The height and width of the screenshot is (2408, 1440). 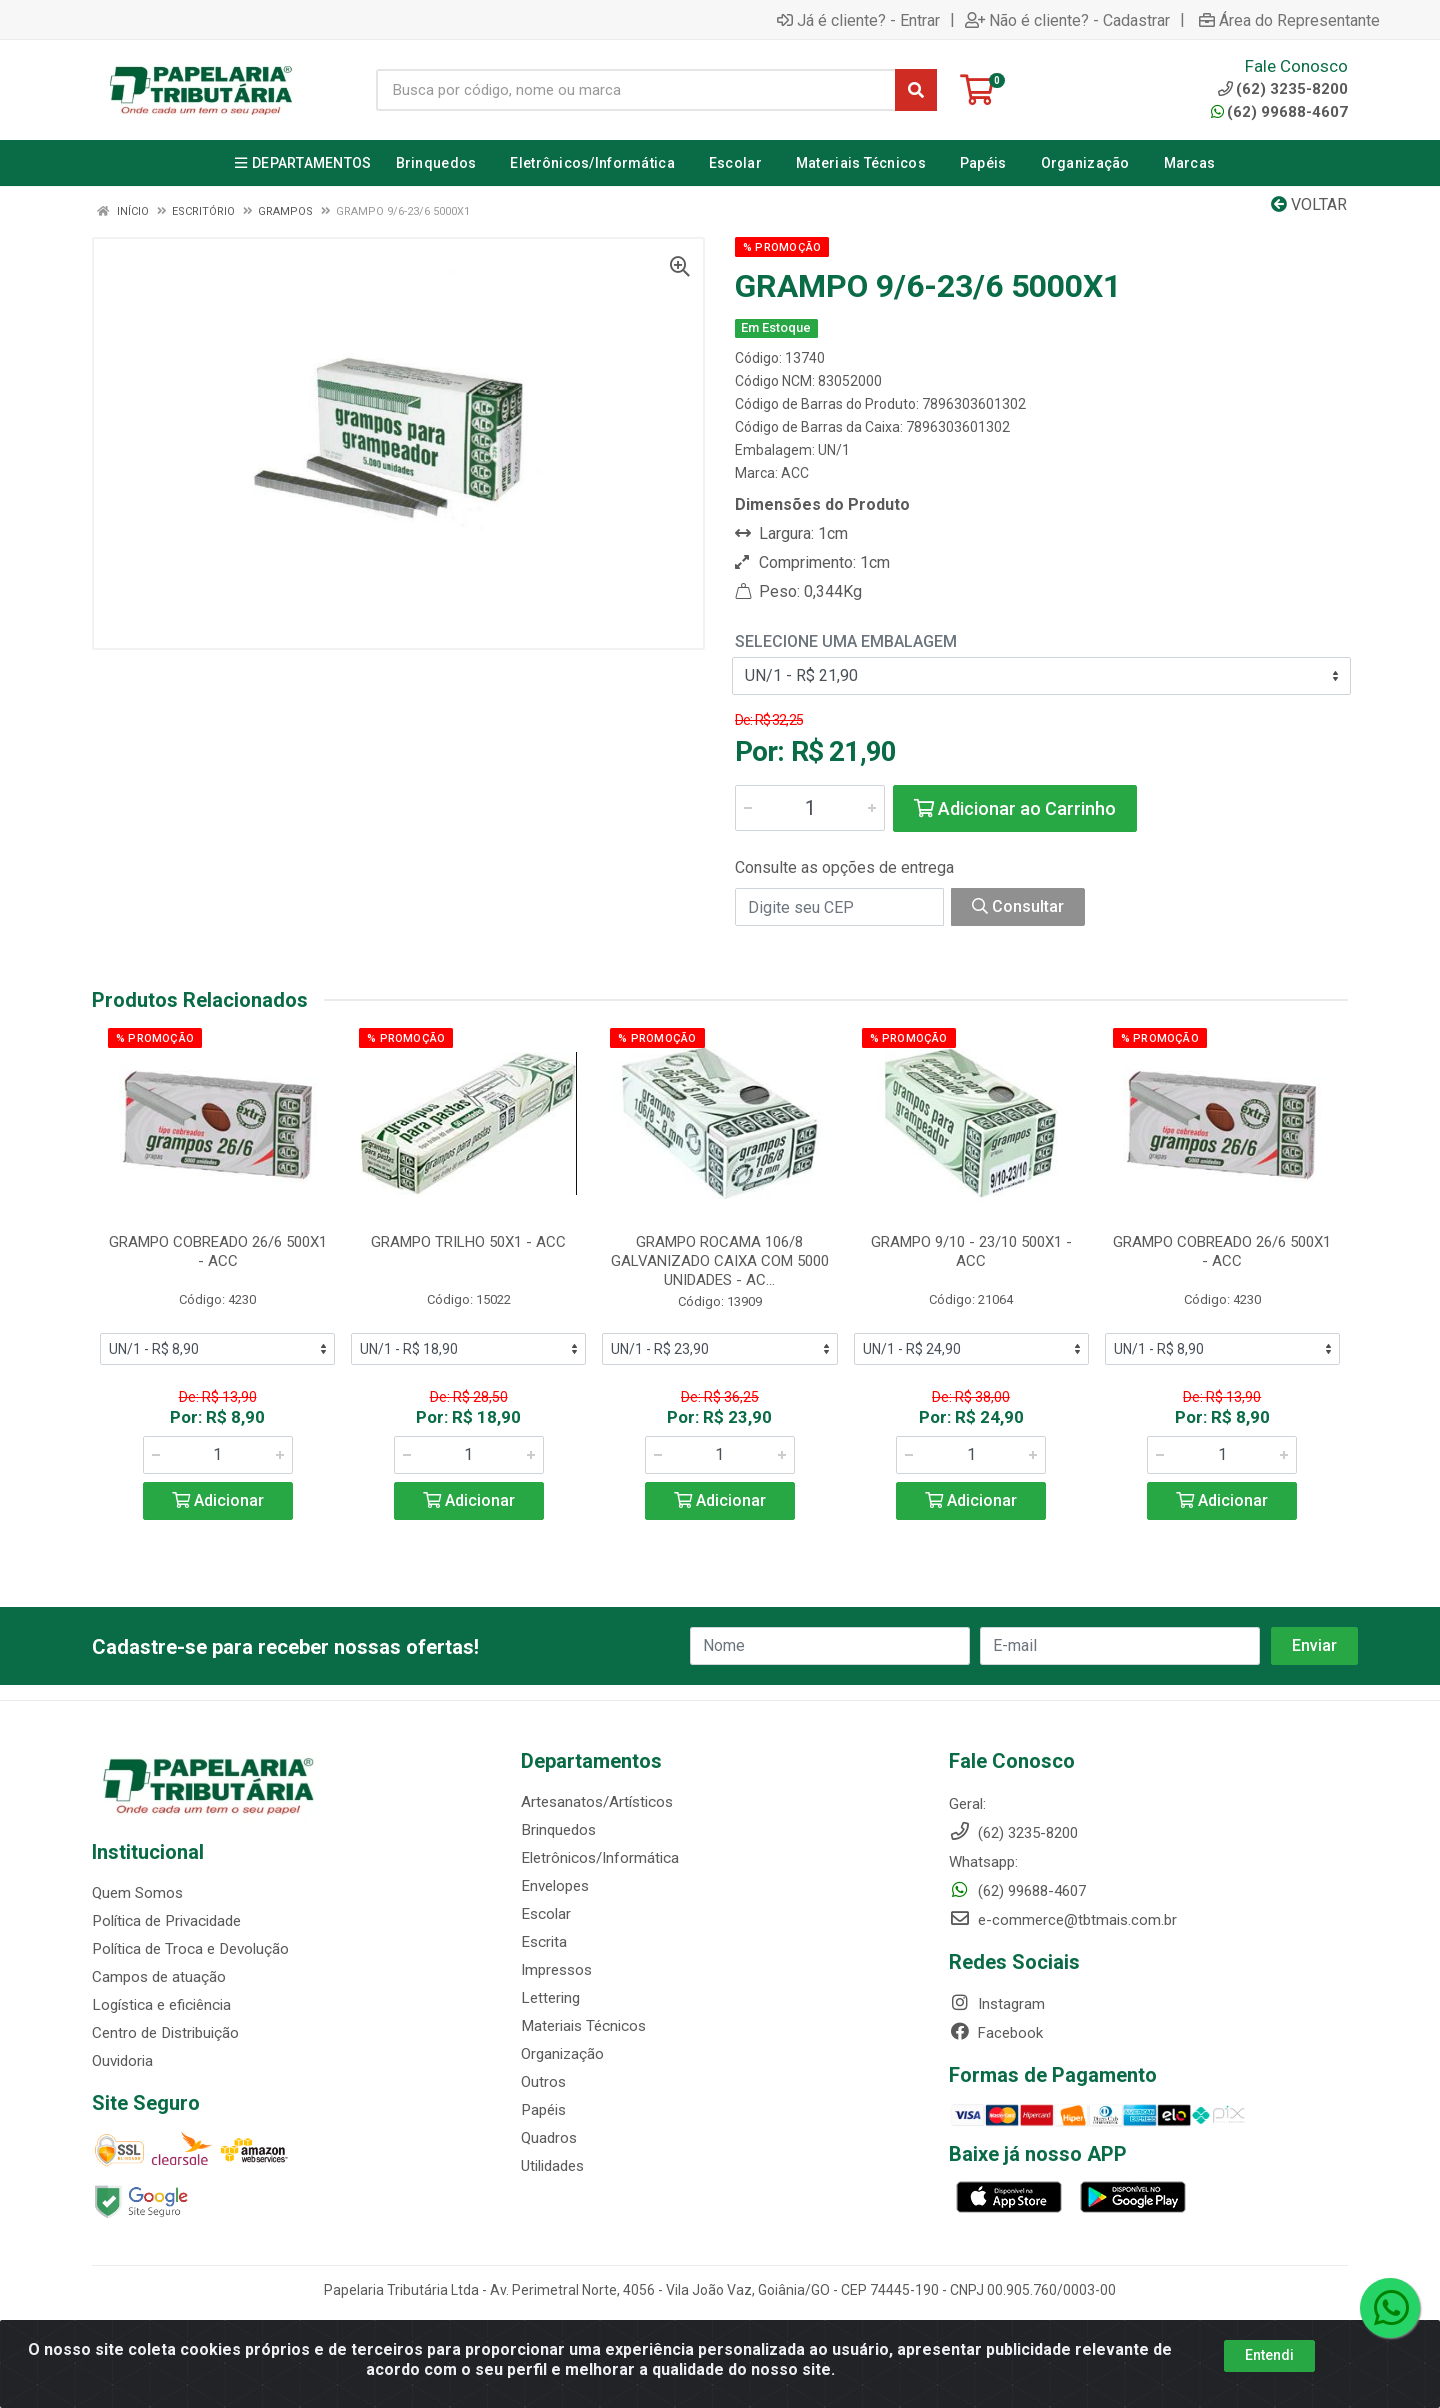 I want to click on GRAMPO 9/10 - 23/10 500X1 - ACC, so click(x=971, y=1251).